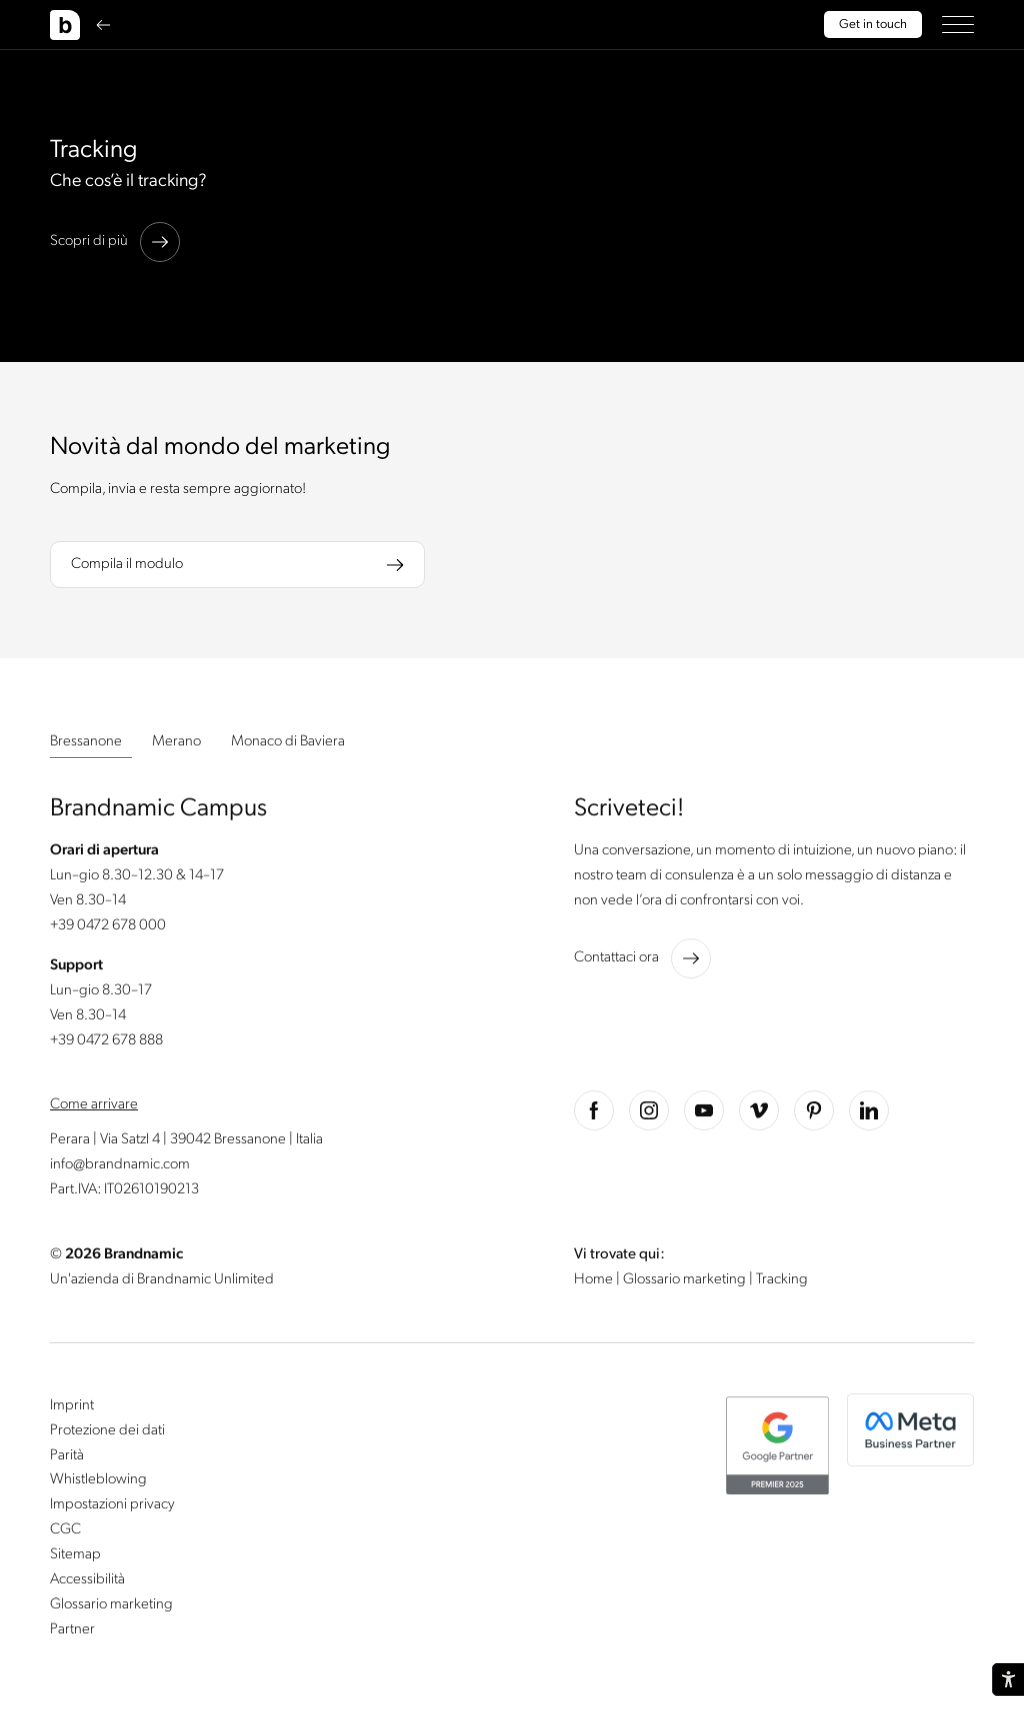 Image resolution: width=1024 pixels, height=1711 pixels. What do you see at coordinates (75, 1557) in the screenshot?
I see `Sitemap` at bounding box center [75, 1557].